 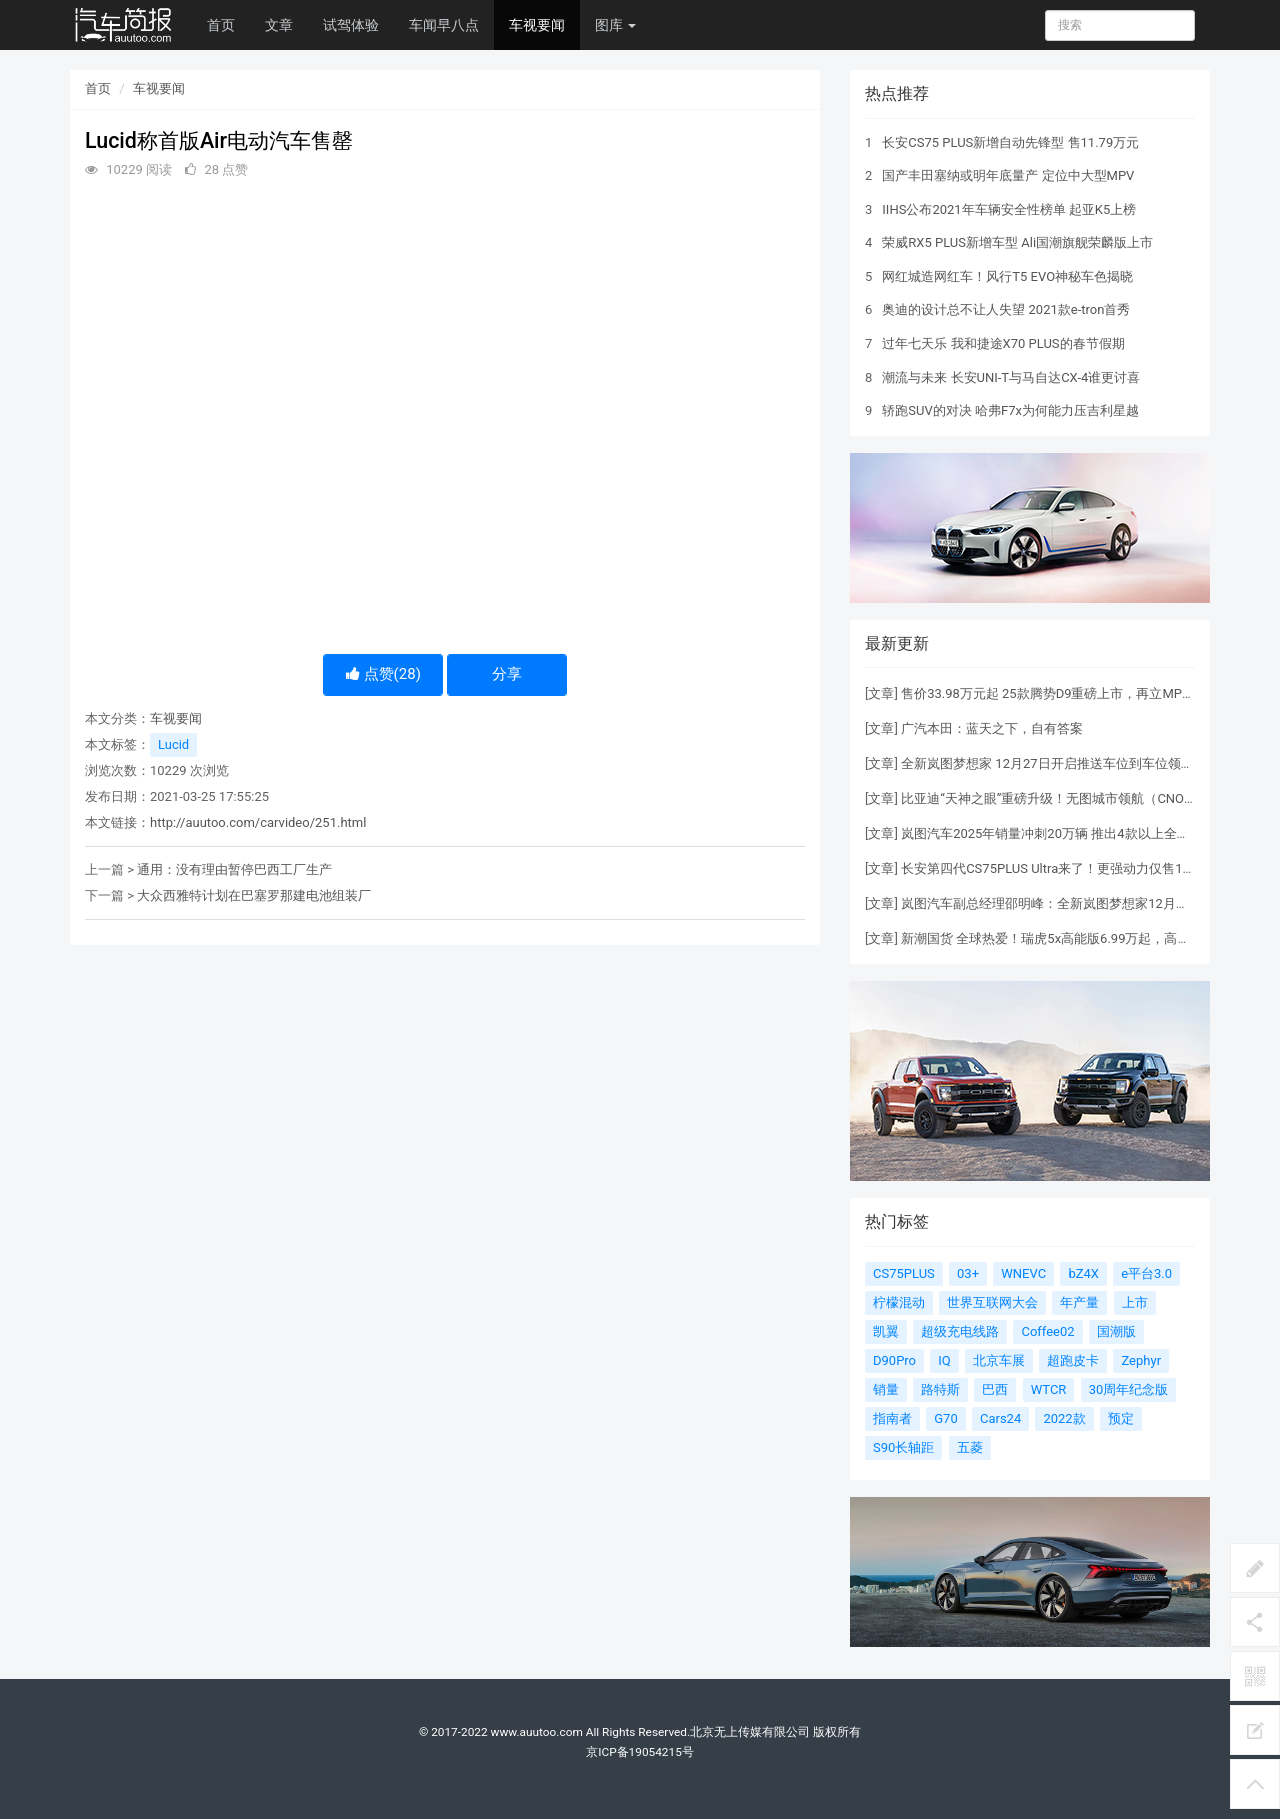 What do you see at coordinates (173, 744) in the screenshot?
I see `Lucid` at bounding box center [173, 744].